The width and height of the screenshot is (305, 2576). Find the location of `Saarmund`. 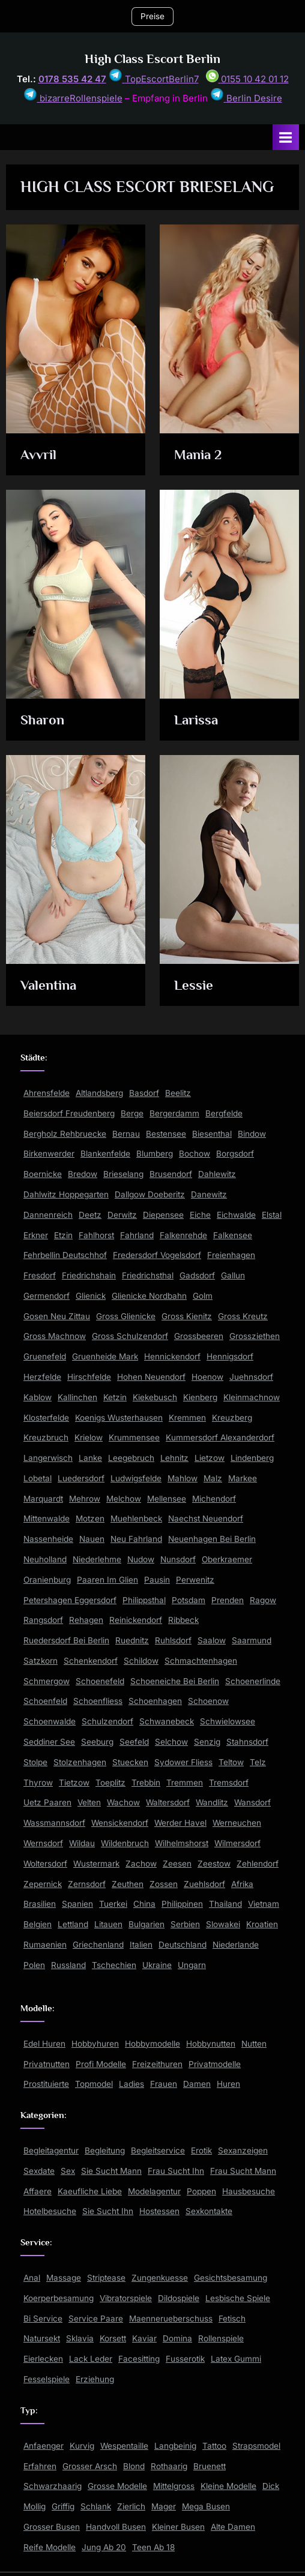

Saarmund is located at coordinates (251, 1640).